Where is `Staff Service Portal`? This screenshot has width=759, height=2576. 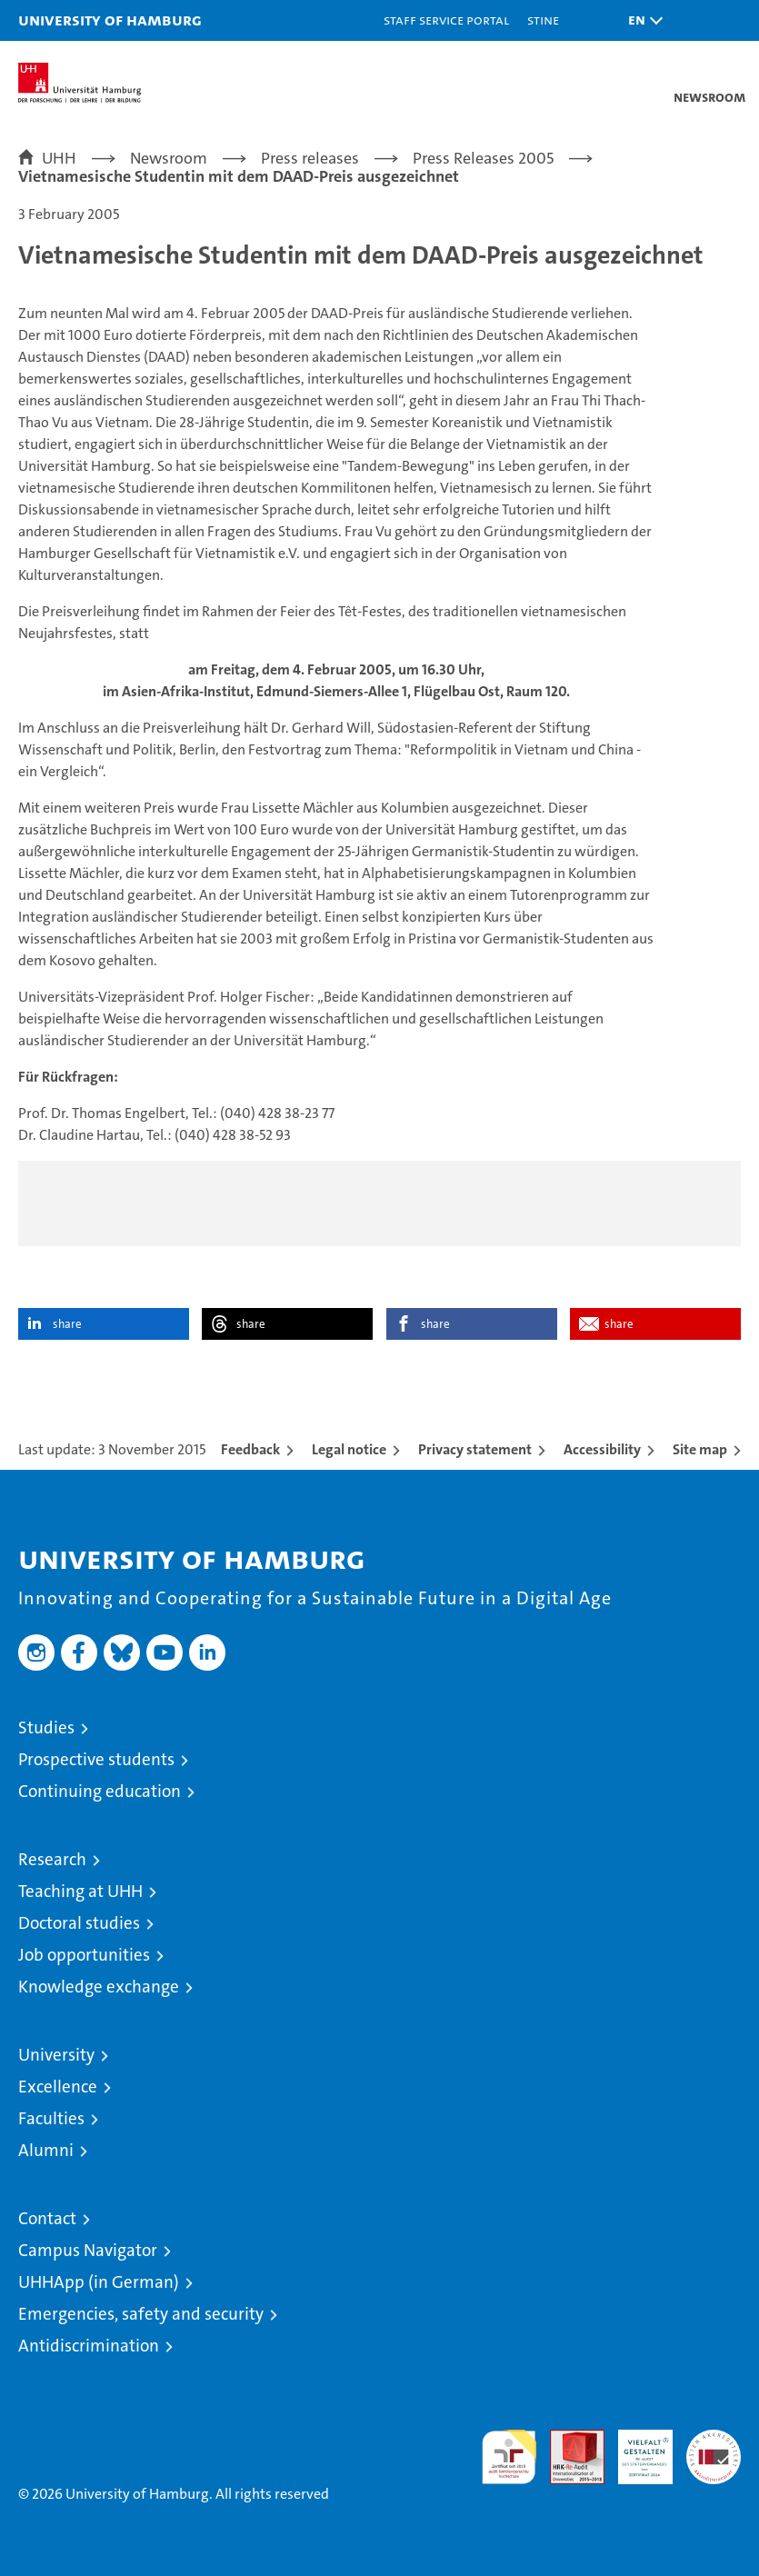
Staff Service Portal is located at coordinates (446, 19).